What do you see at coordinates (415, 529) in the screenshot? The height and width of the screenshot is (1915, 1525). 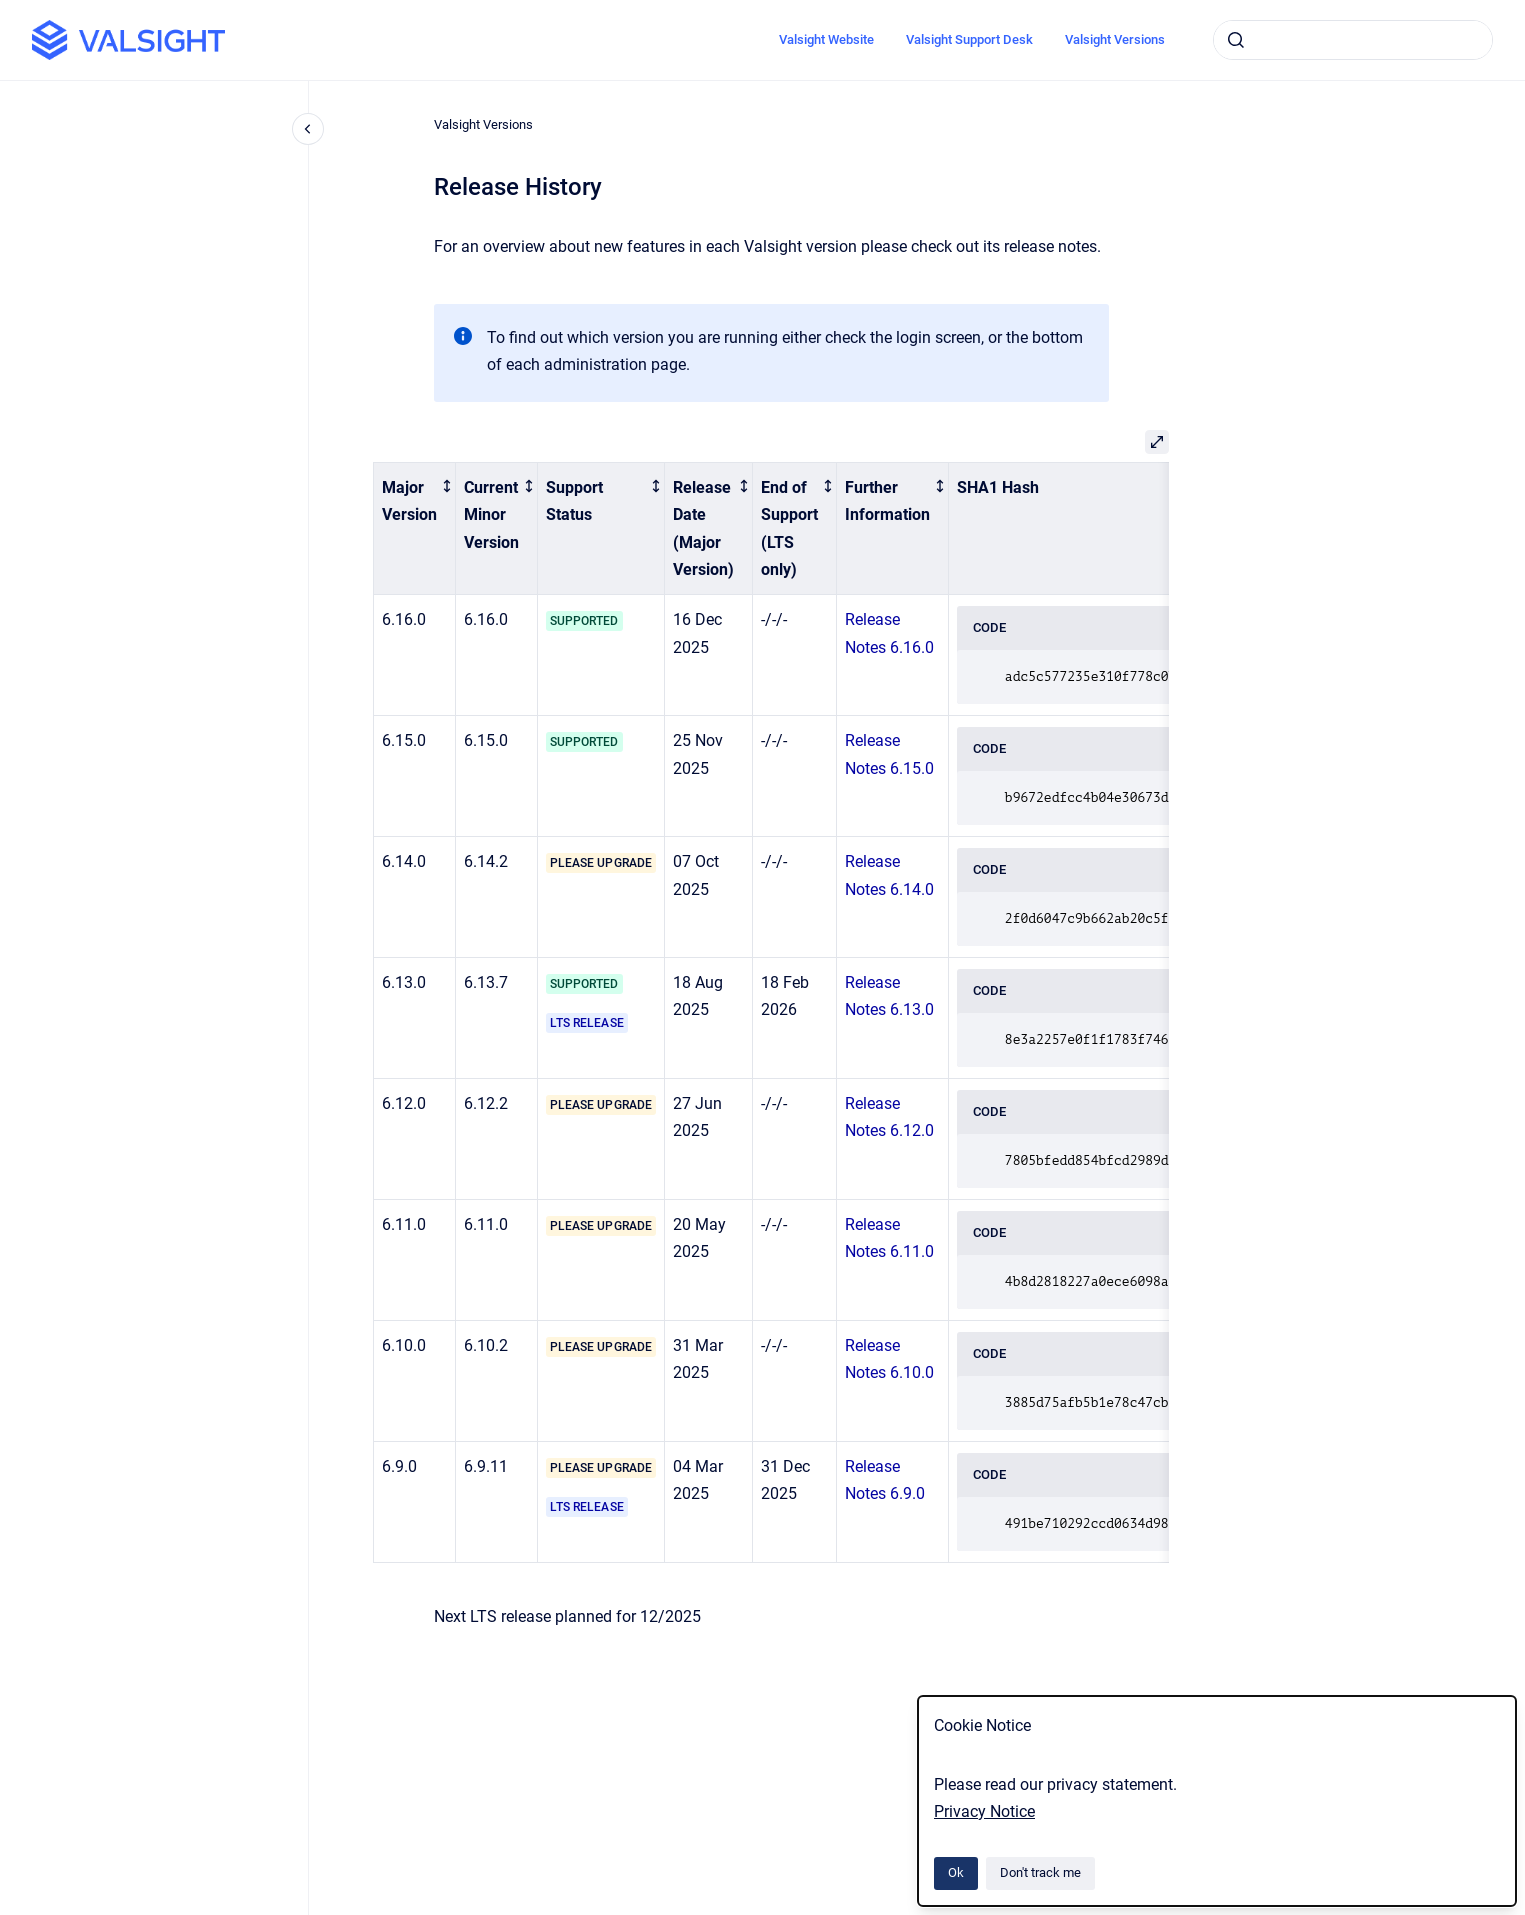 I see `[columnheader]` at bounding box center [415, 529].